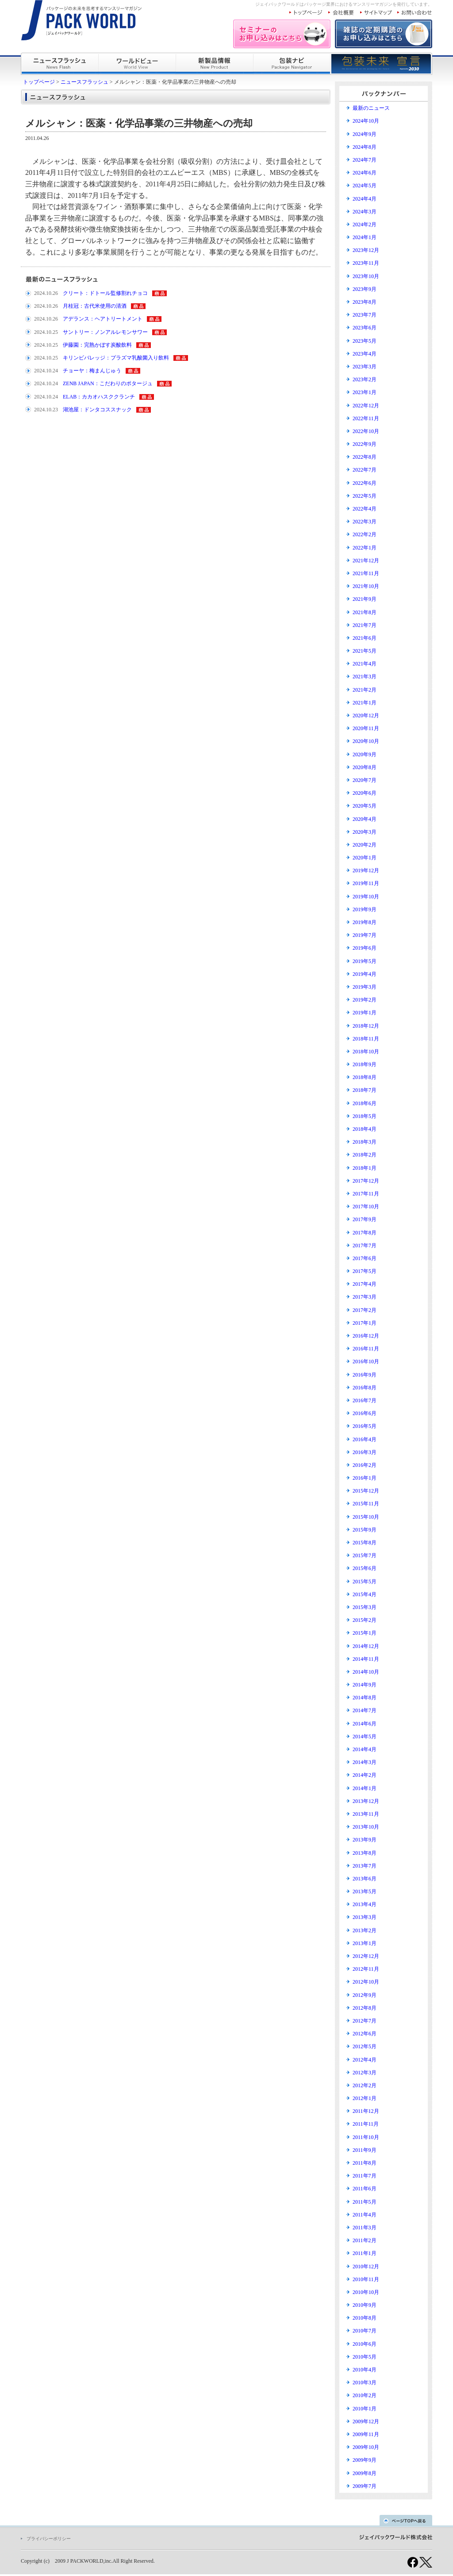 The height and width of the screenshot is (2576, 453). What do you see at coordinates (364, 1000) in the screenshot?
I see `2019年2月` at bounding box center [364, 1000].